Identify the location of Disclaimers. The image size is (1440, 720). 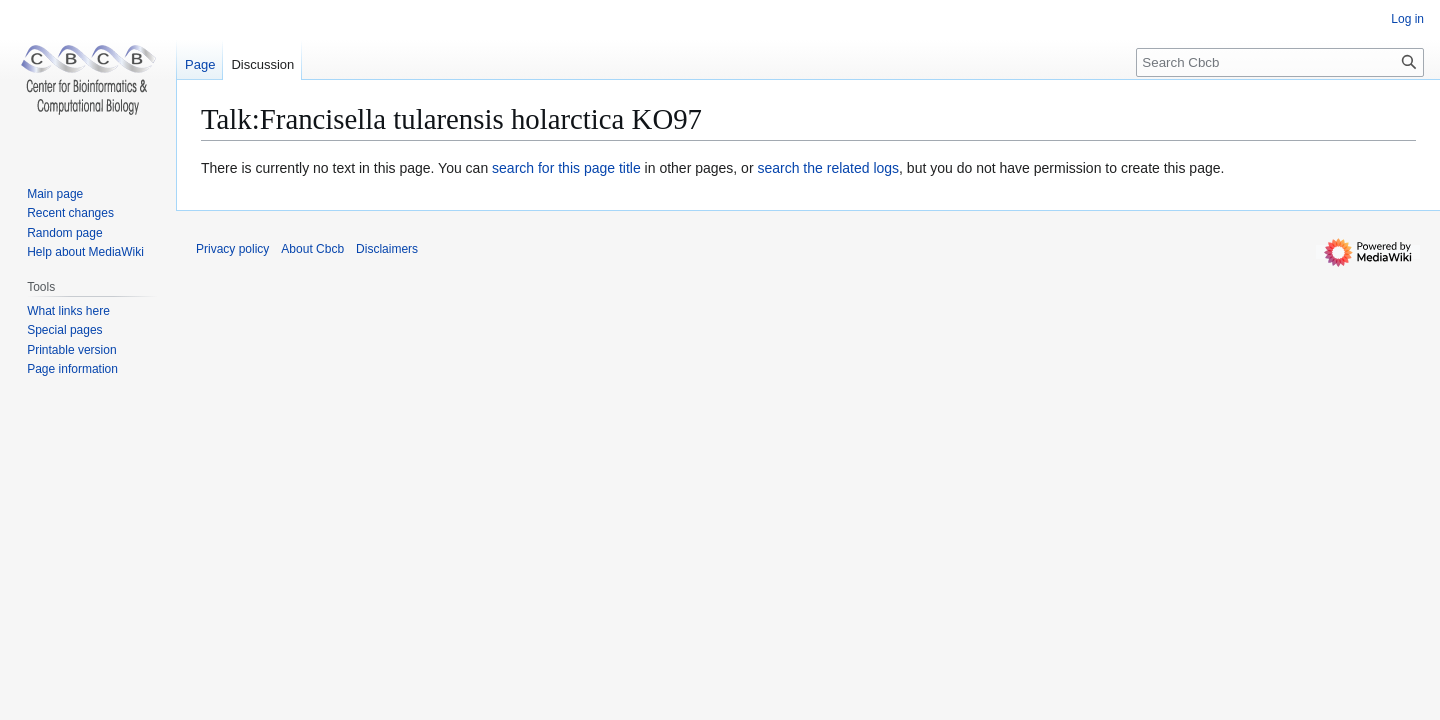
(387, 249).